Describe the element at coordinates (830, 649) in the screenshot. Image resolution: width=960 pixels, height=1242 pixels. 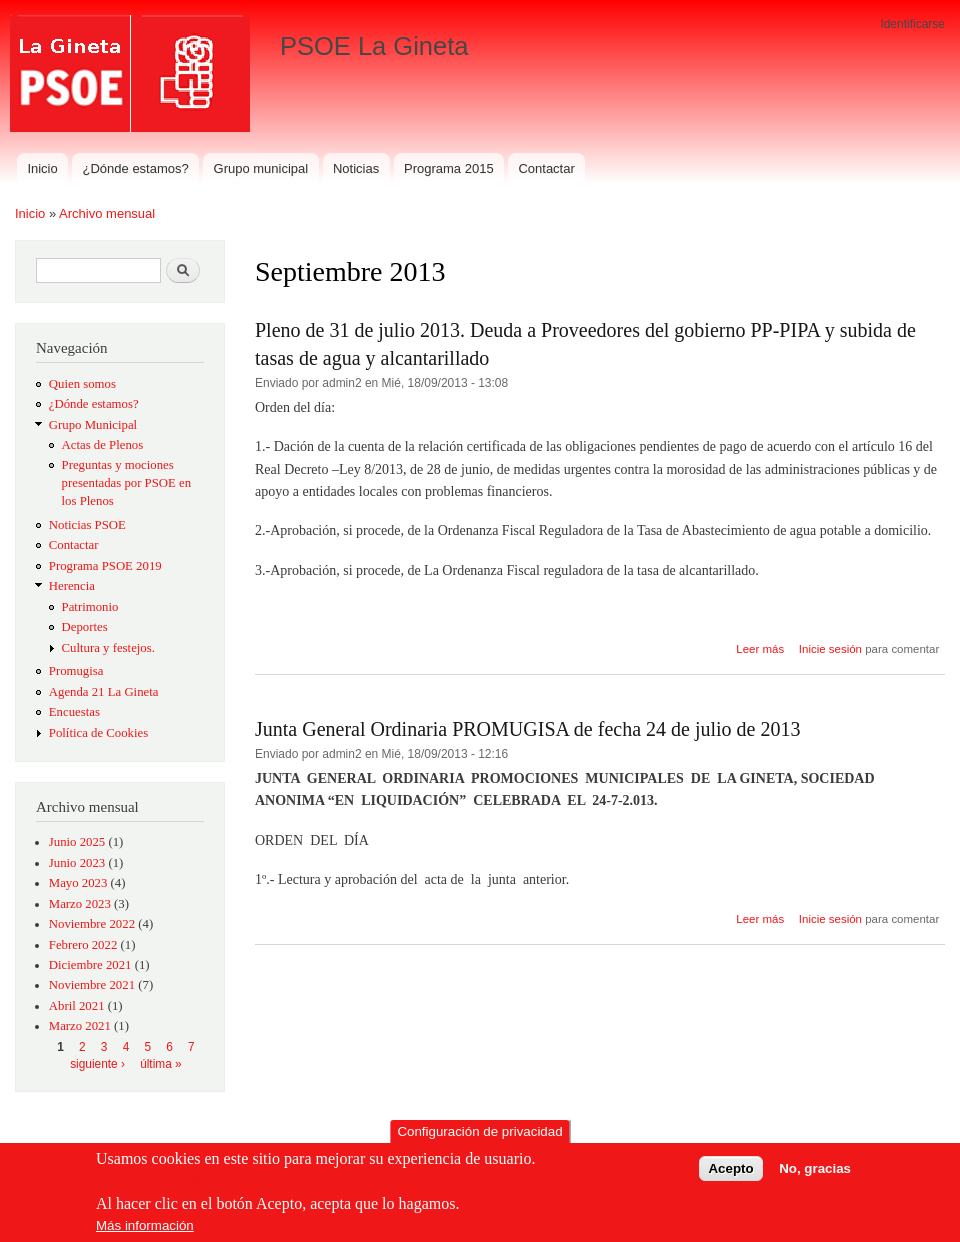
I see `Inicie sesión` at that location.